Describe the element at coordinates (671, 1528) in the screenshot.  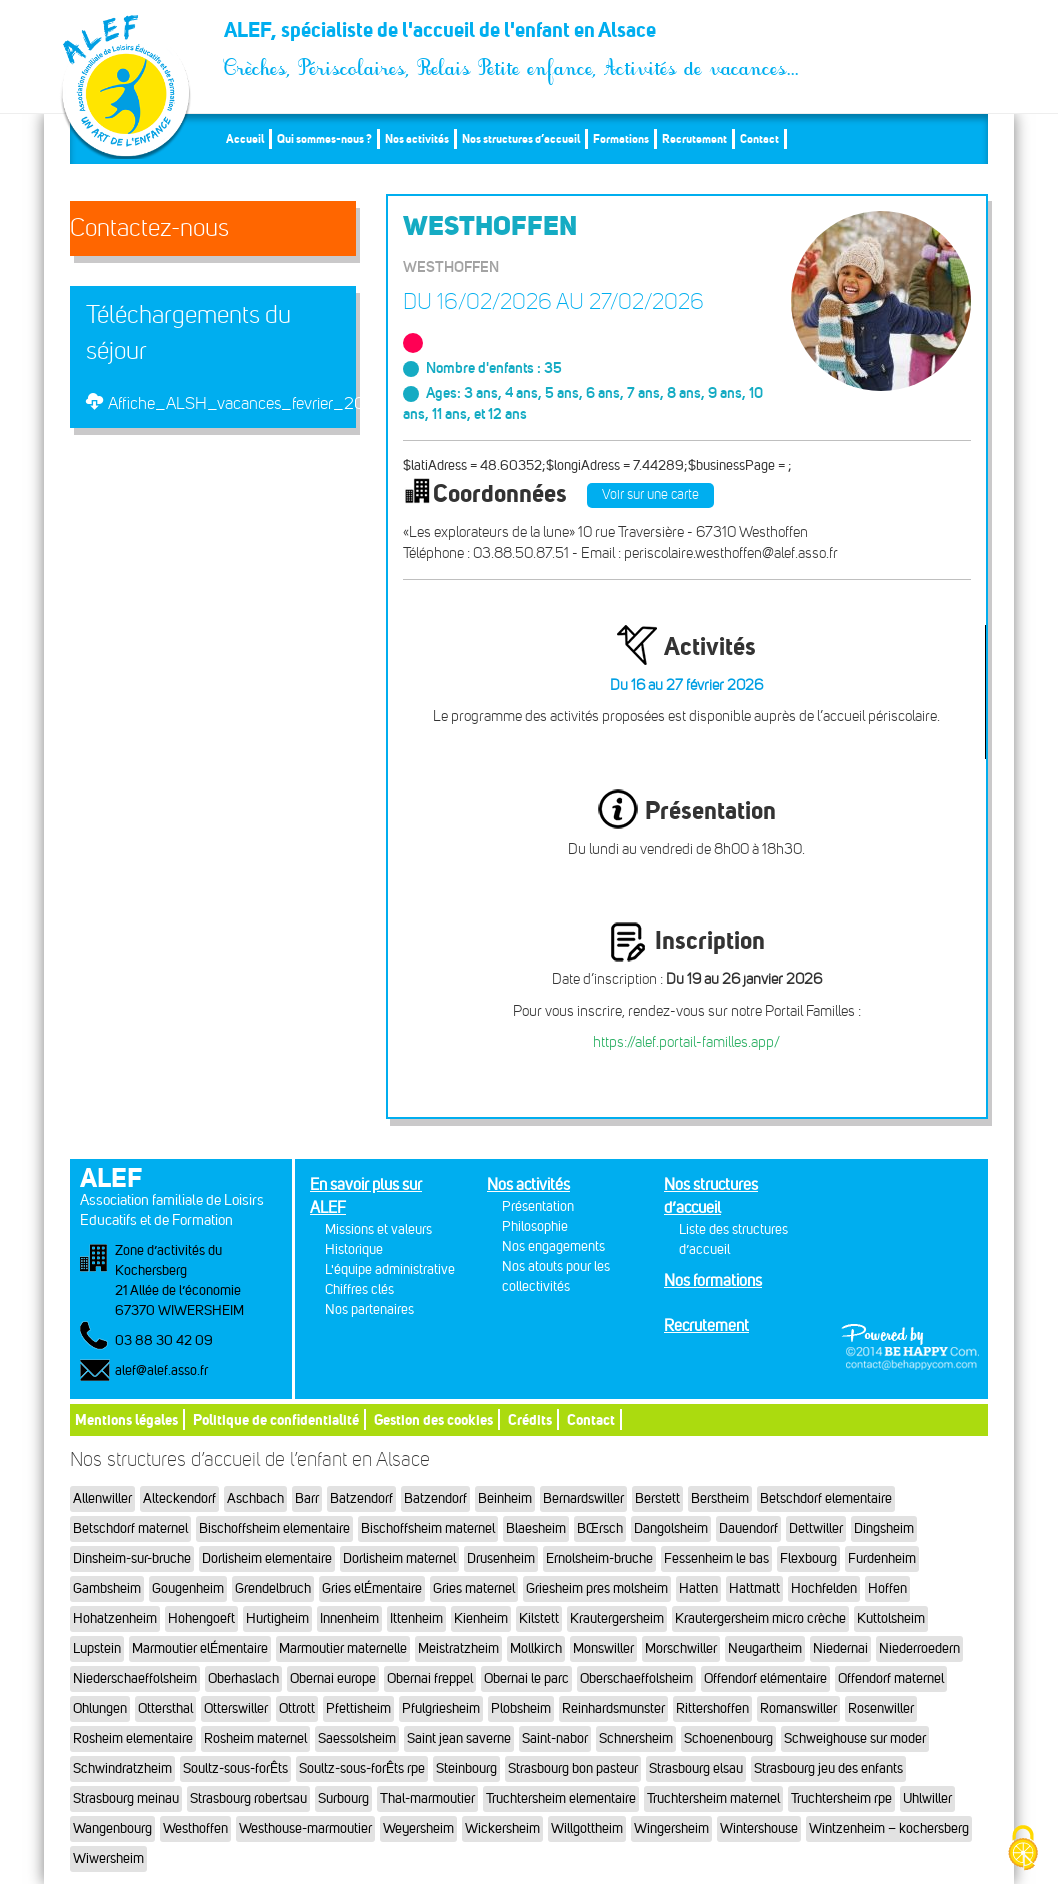
I see `Dangolsheim` at that location.